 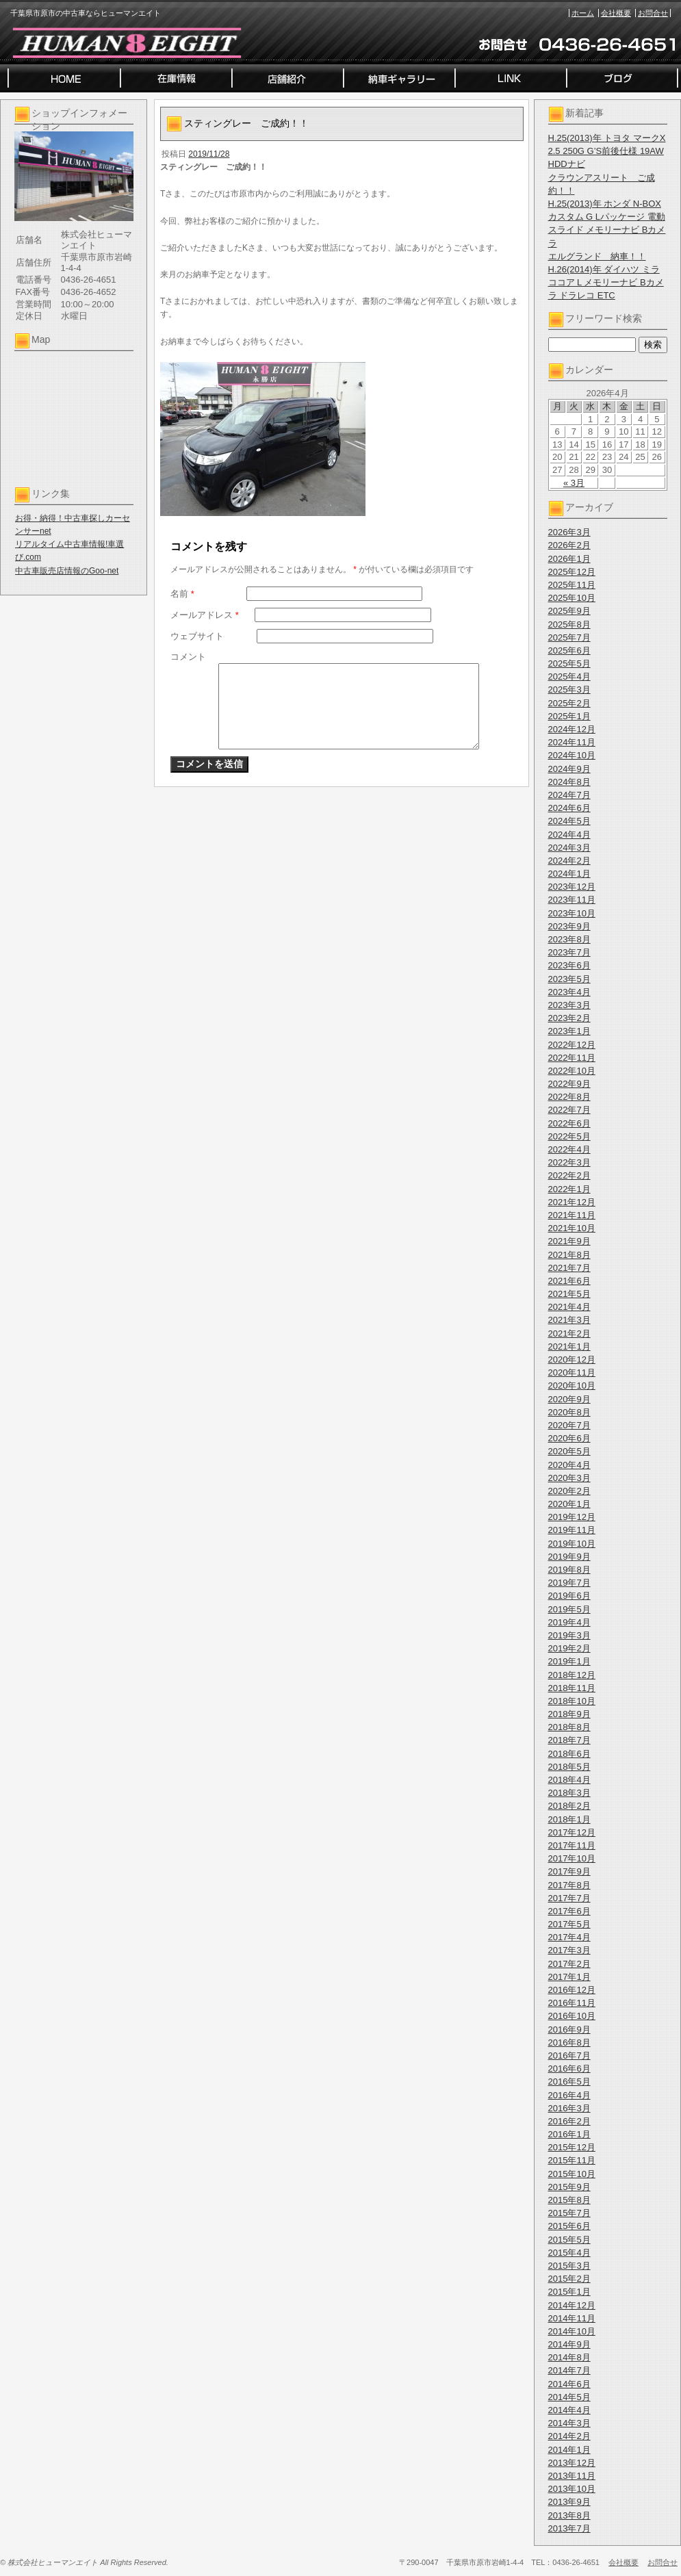 What do you see at coordinates (571, 1990) in the screenshot?
I see `2016年12月` at bounding box center [571, 1990].